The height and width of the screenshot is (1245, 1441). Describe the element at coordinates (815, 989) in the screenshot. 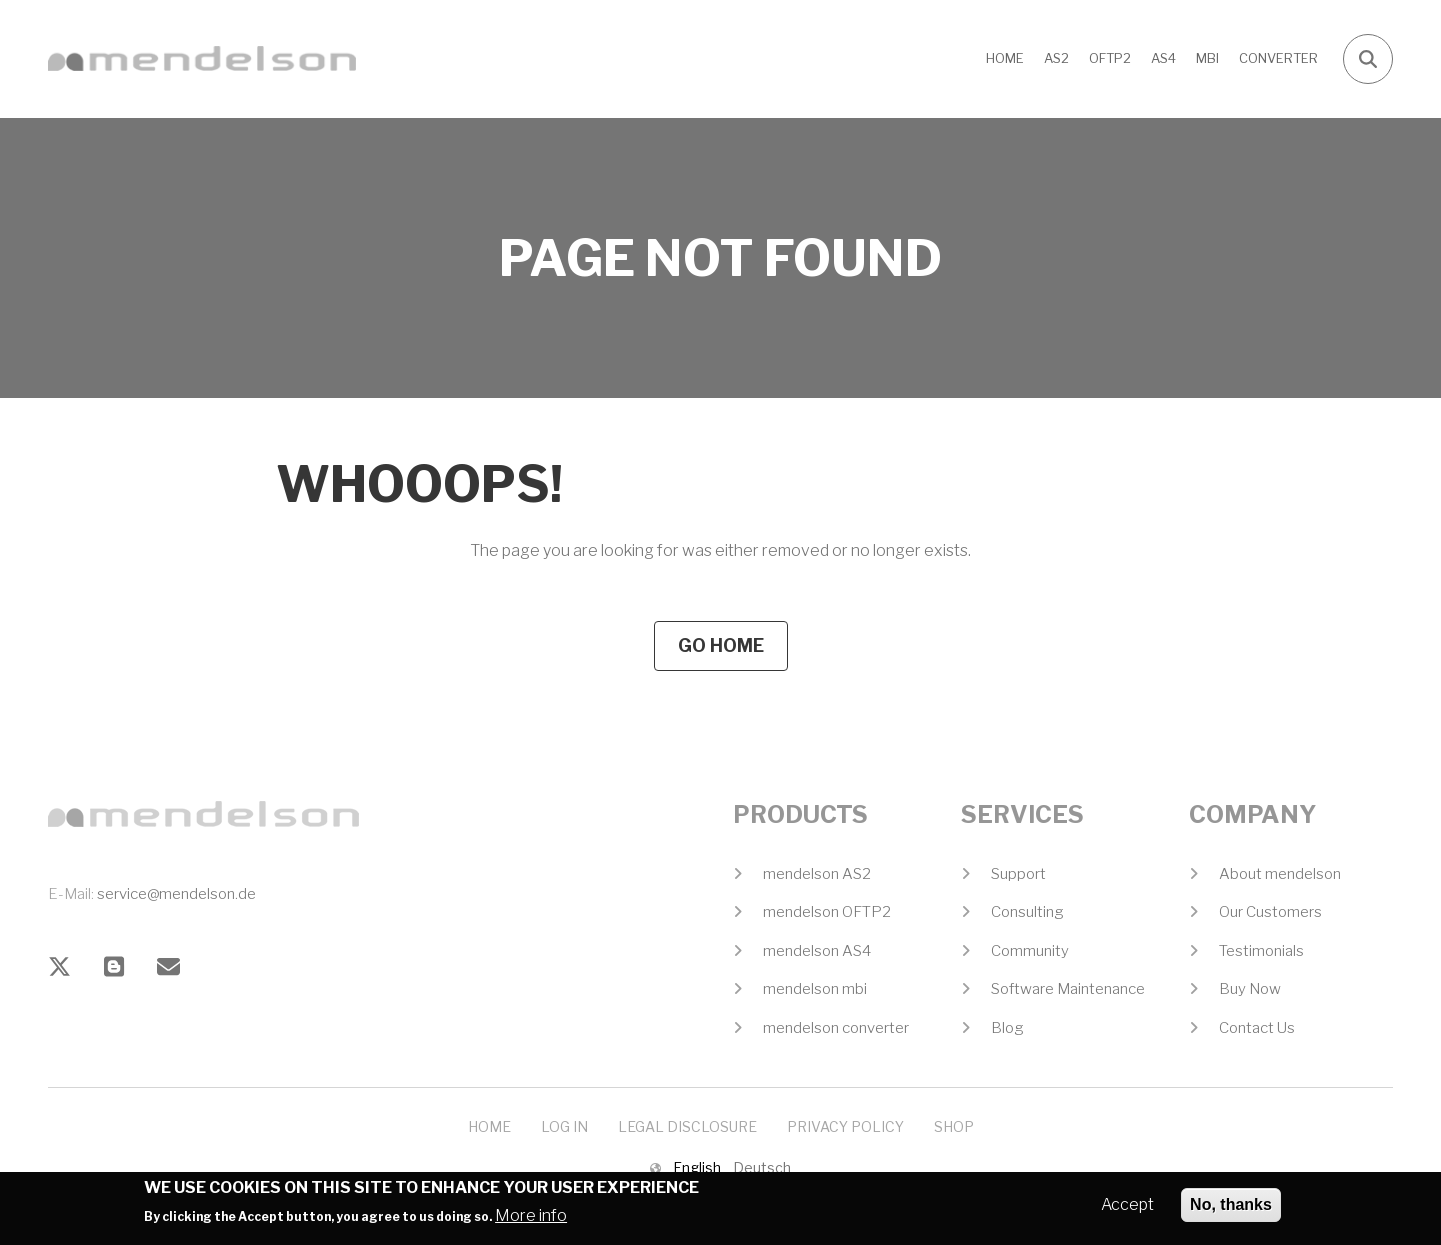

I see `mendelson mbi` at that location.